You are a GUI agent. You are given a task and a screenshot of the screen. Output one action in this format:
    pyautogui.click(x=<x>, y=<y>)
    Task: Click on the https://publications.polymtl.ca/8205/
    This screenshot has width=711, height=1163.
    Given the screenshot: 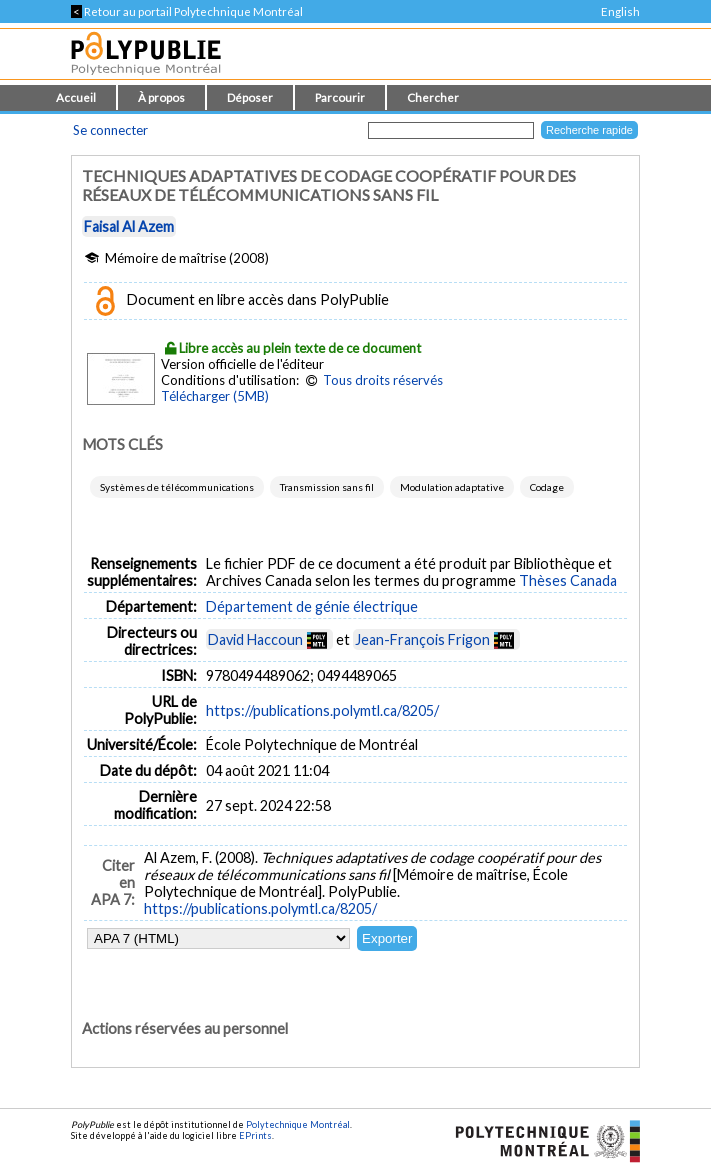 What is the action you would take?
    pyautogui.click(x=322, y=710)
    